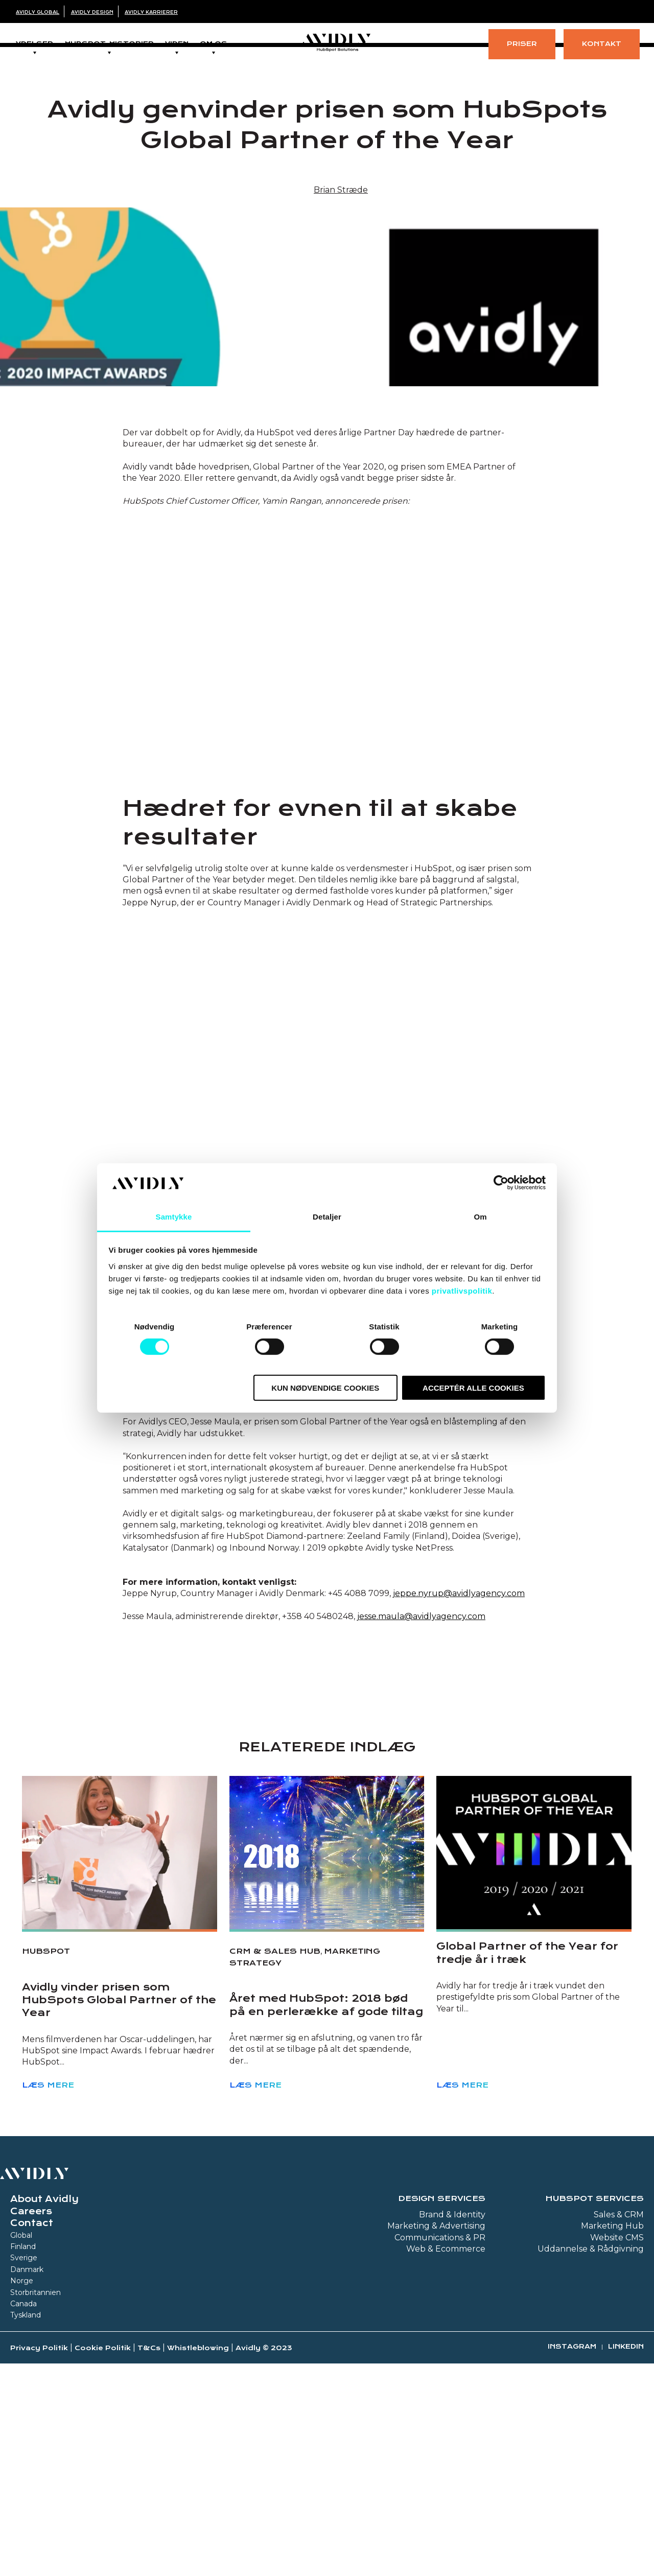 This screenshot has height=2576, width=654. What do you see at coordinates (445, 2404) in the screenshot?
I see `Web & Ecommerce [menuitem]` at bounding box center [445, 2404].